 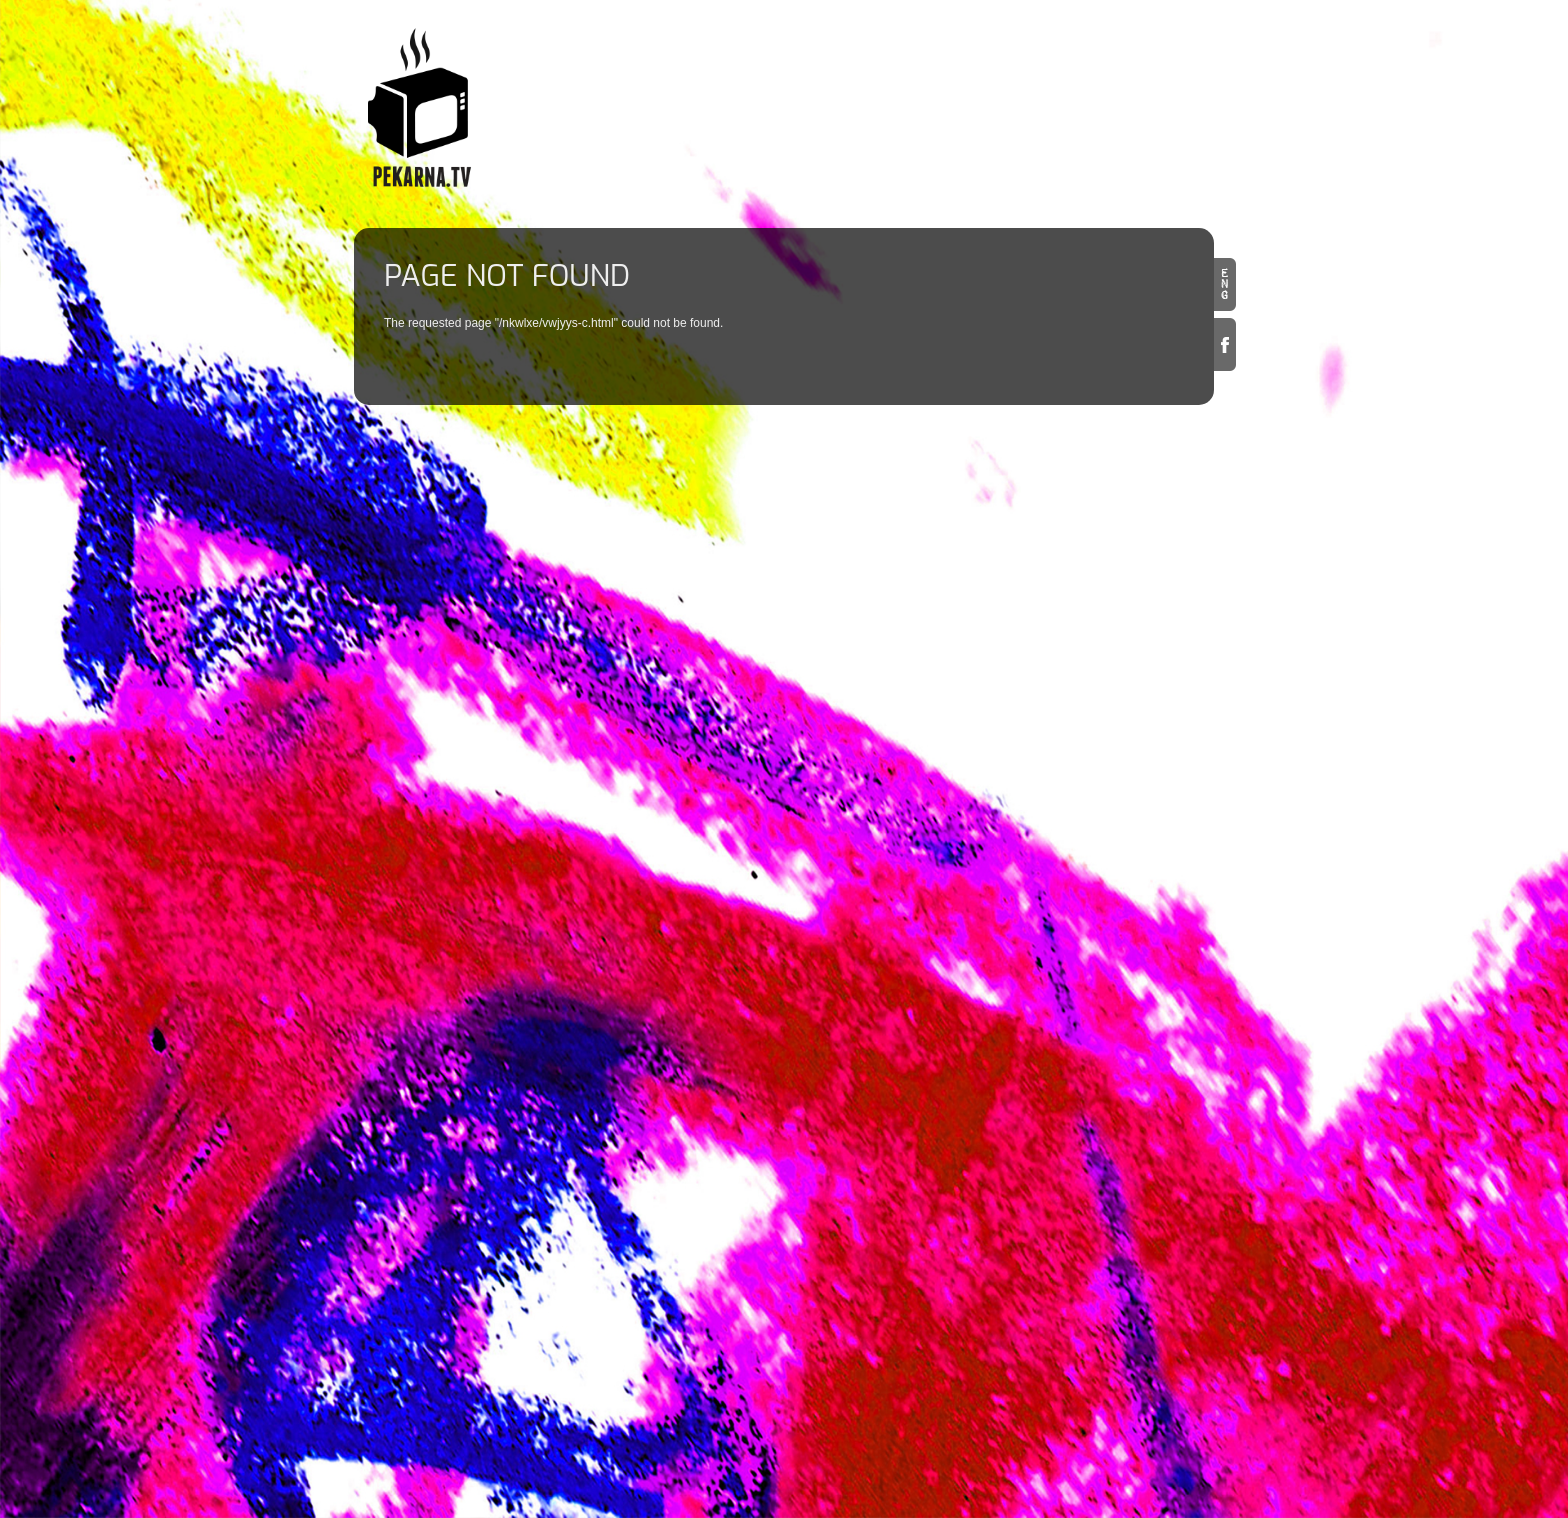 I want to click on Facebook, so click(x=1225, y=344).